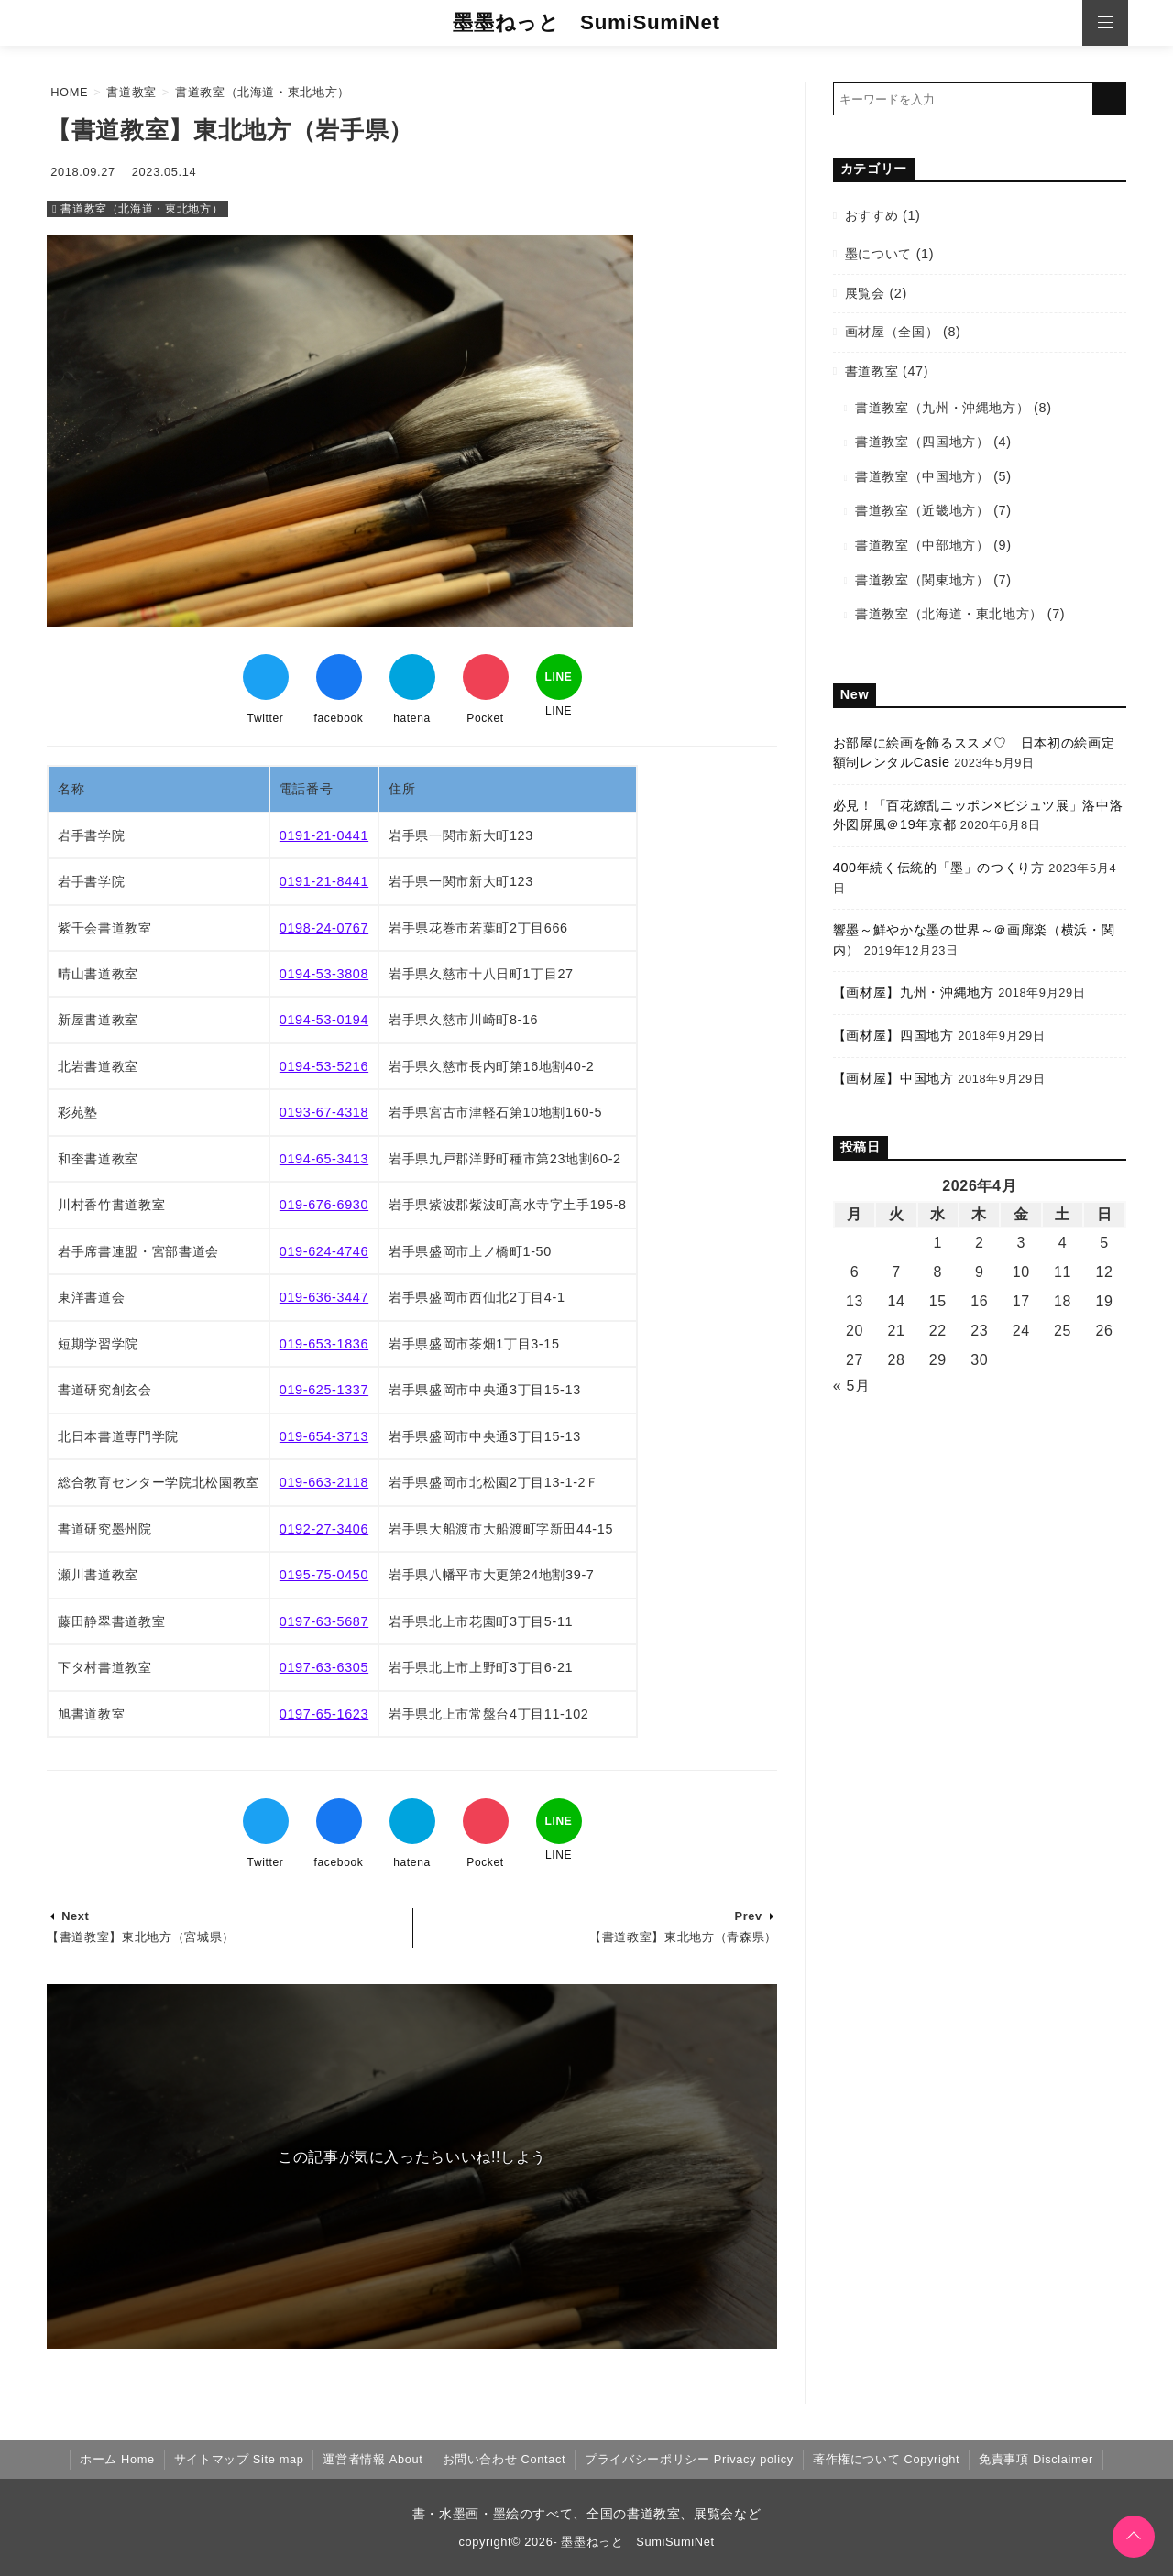 This screenshot has width=1173, height=2576. Describe the element at coordinates (963, 98) in the screenshot. I see `[検索するキーワードを入力]` at that location.